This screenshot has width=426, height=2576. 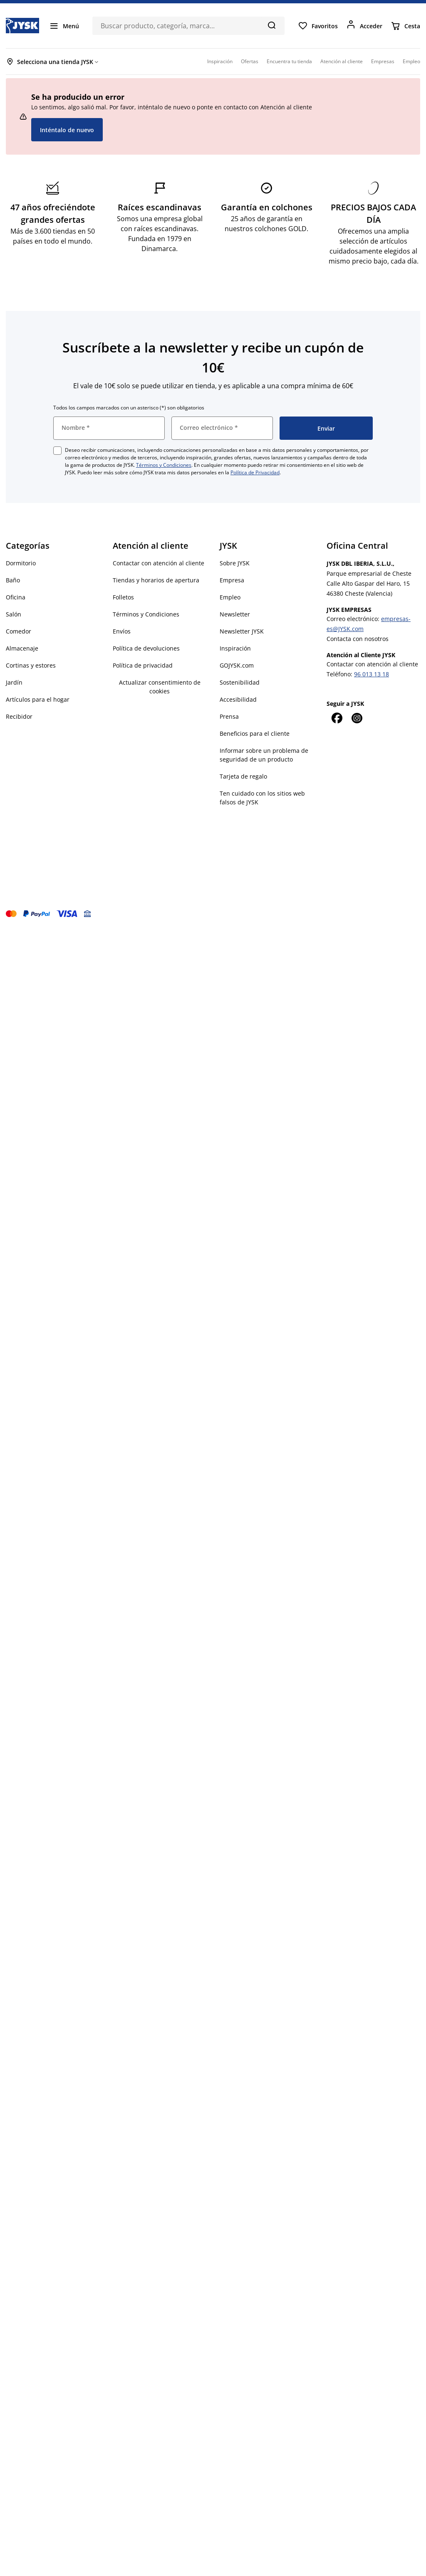 I want to click on Tarjeta de regalo, so click(x=243, y=776).